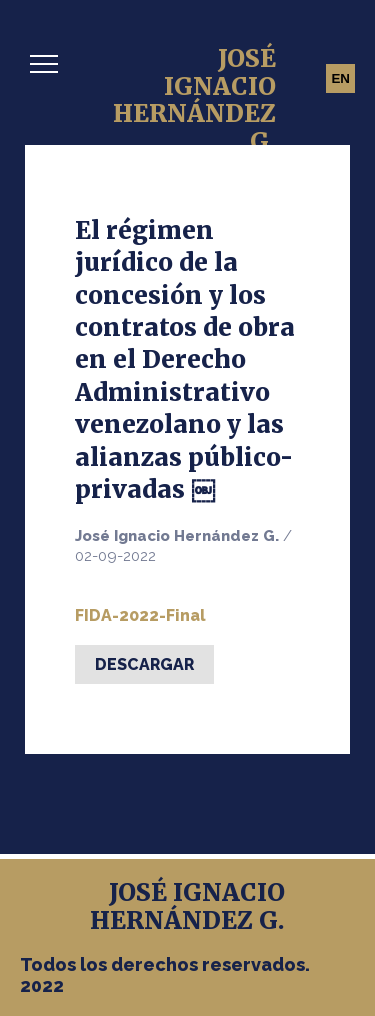 Image resolution: width=375 pixels, height=1016 pixels. I want to click on Descargar, so click(144, 664).